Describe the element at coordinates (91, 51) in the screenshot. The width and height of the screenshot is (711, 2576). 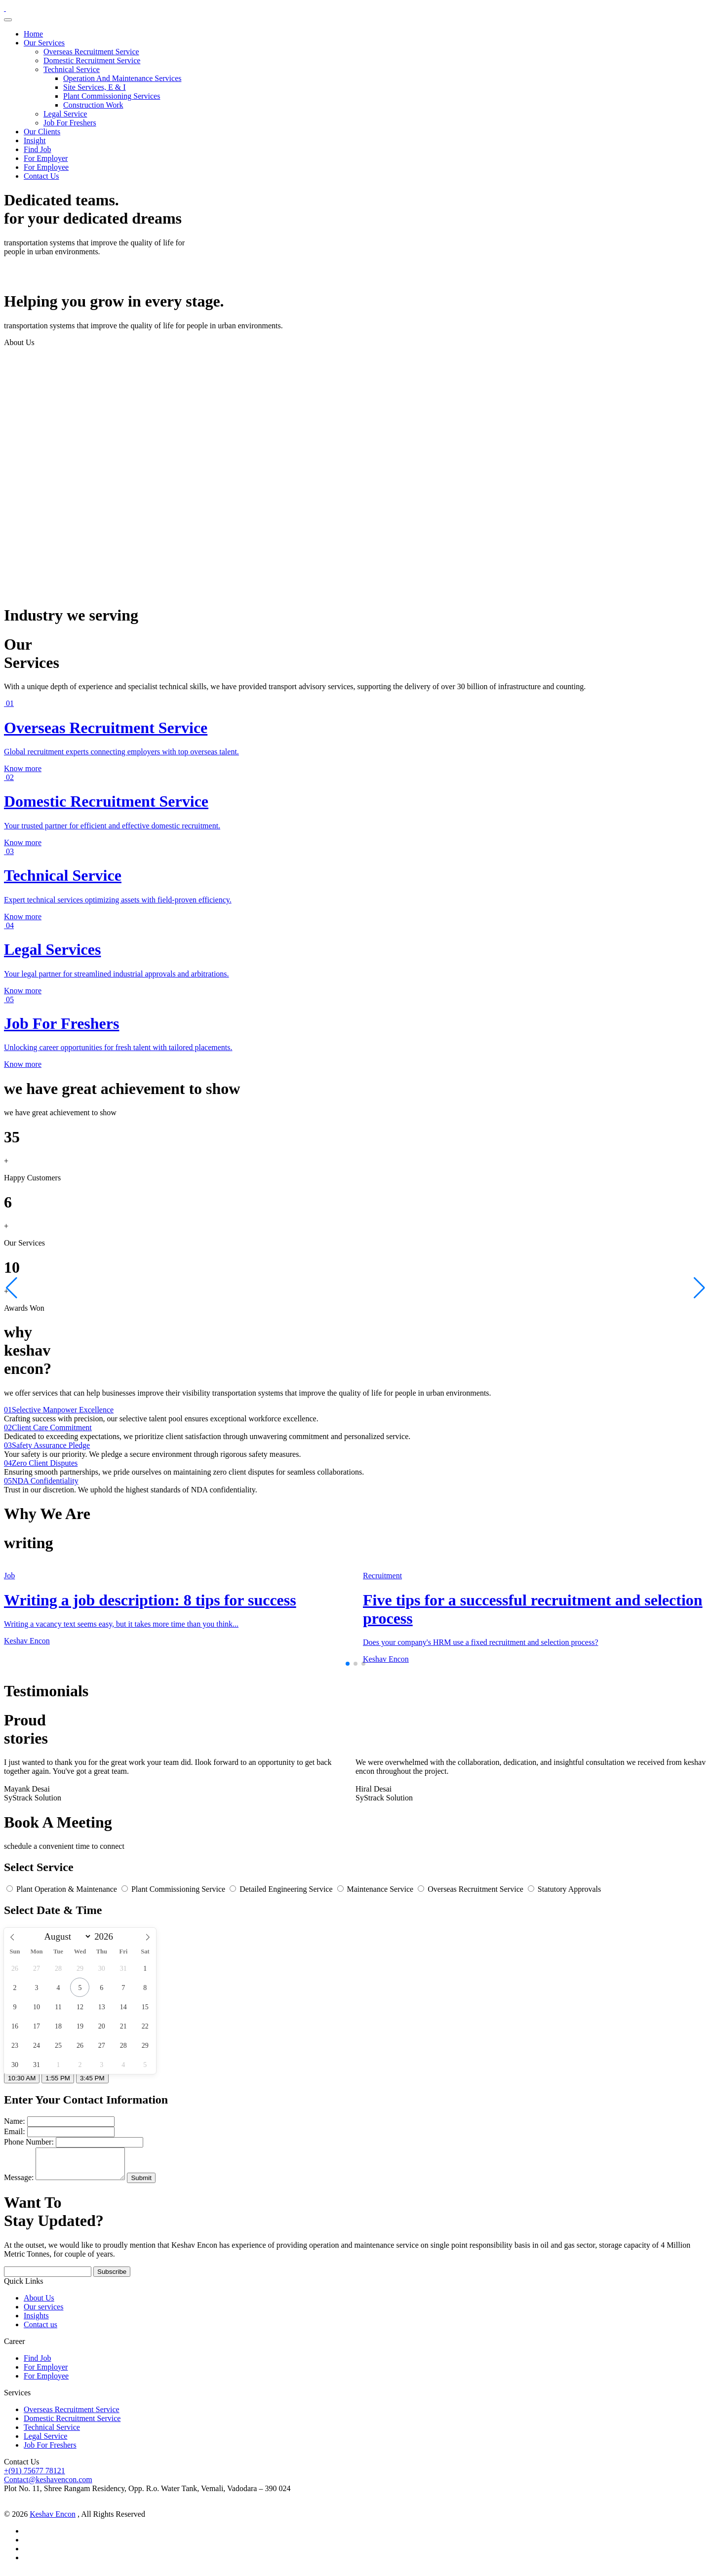
I see `Overseas Recruitment Service` at that location.